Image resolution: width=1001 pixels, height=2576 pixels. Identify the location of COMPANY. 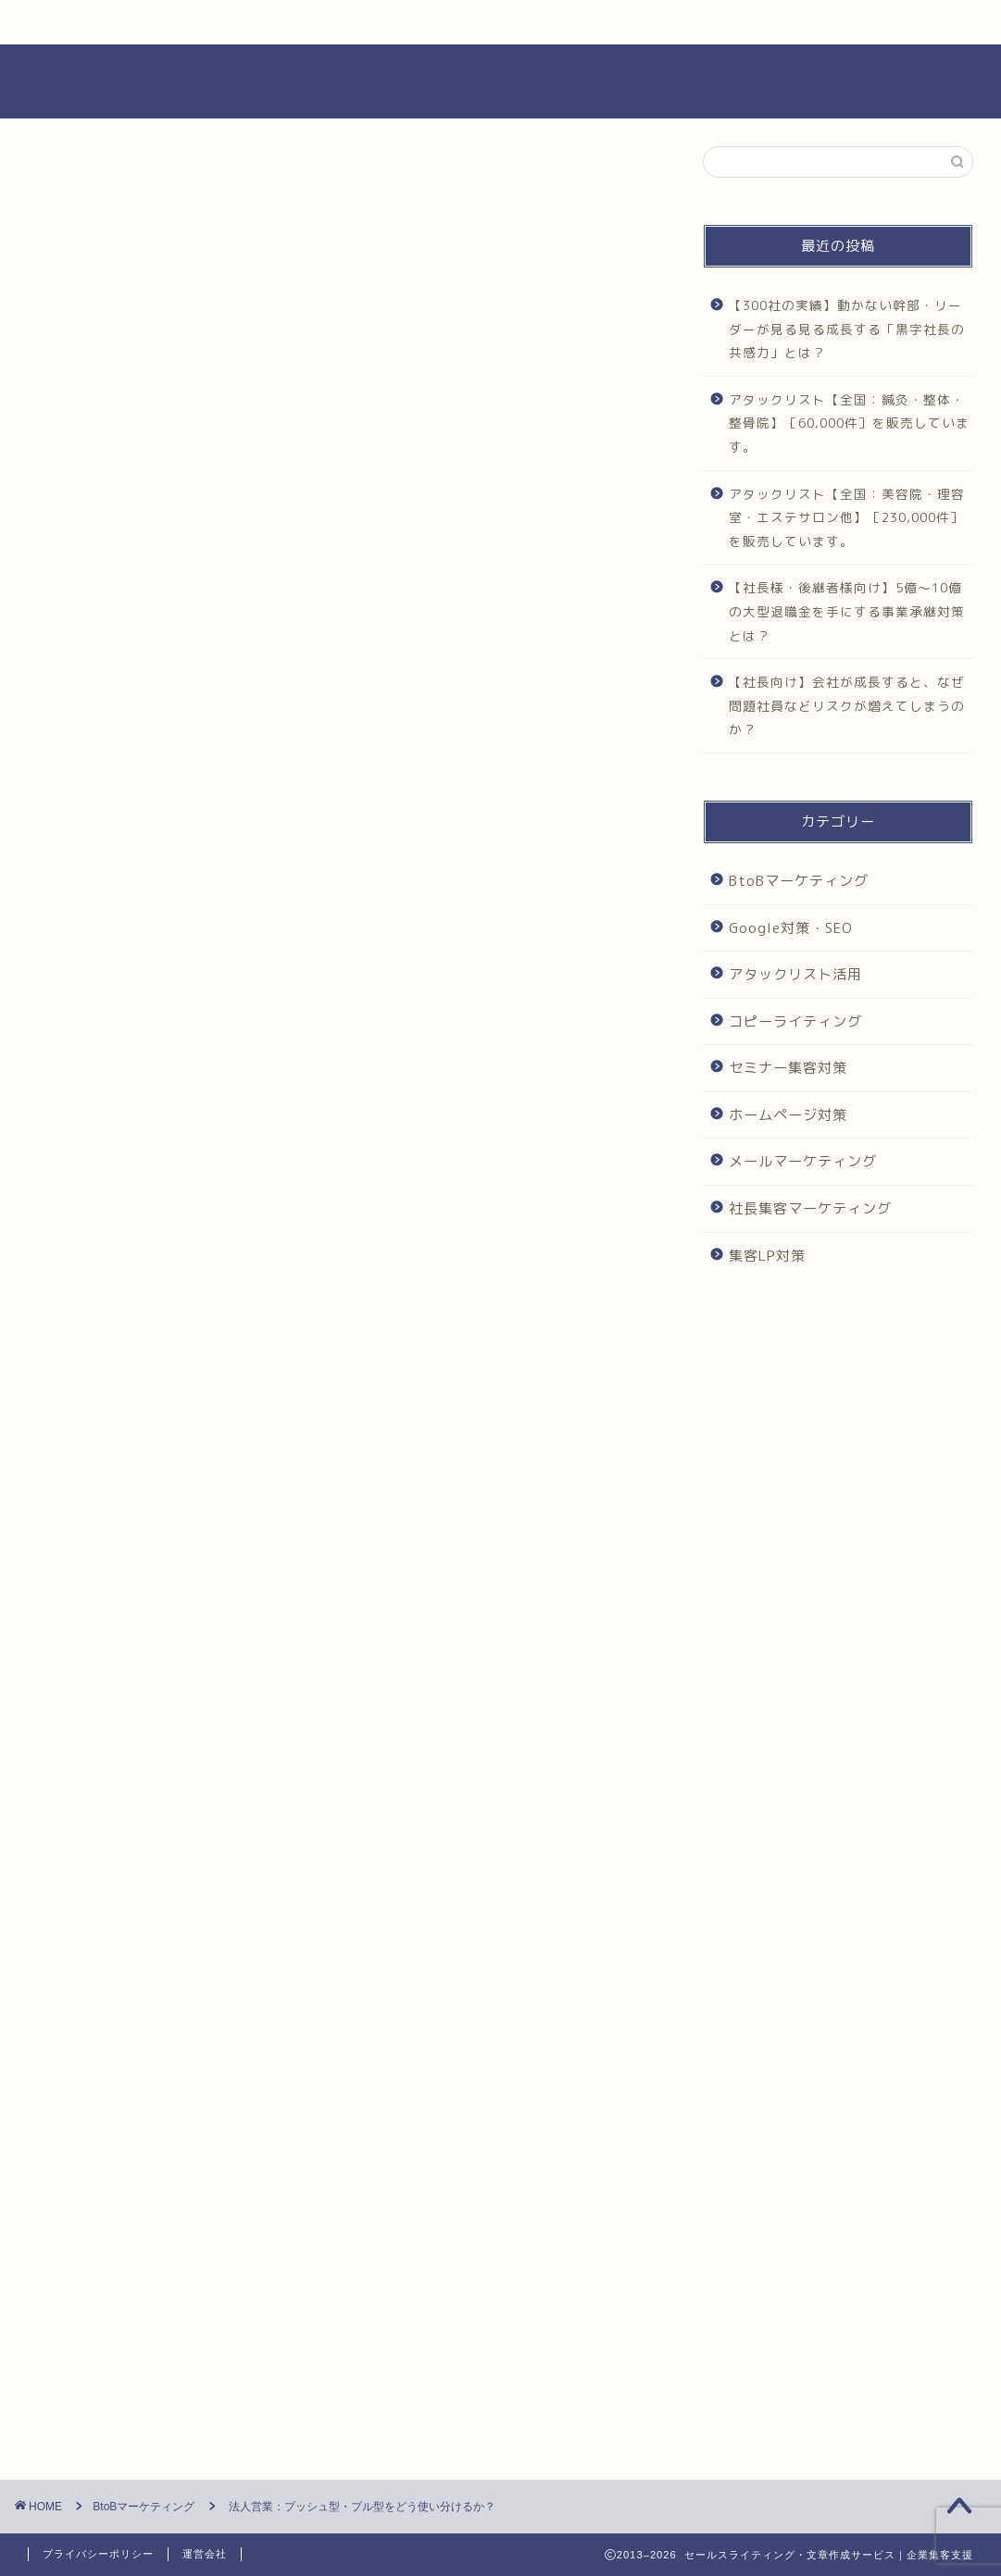
(587, 22).